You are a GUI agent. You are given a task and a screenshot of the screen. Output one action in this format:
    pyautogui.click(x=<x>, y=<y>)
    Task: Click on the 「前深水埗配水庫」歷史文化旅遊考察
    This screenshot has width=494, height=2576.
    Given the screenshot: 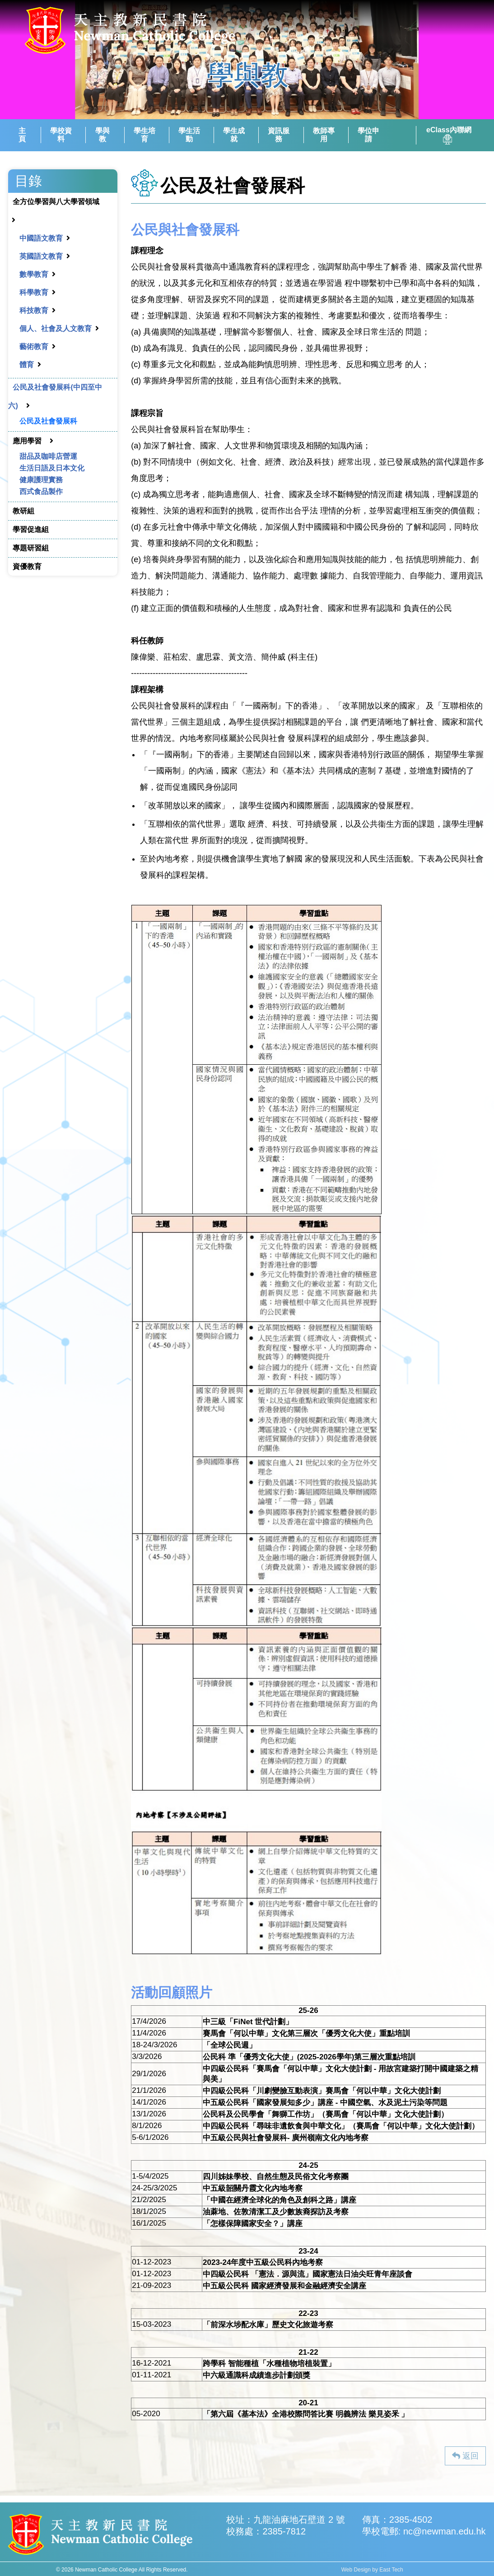 What is the action you would take?
    pyautogui.click(x=268, y=2324)
    